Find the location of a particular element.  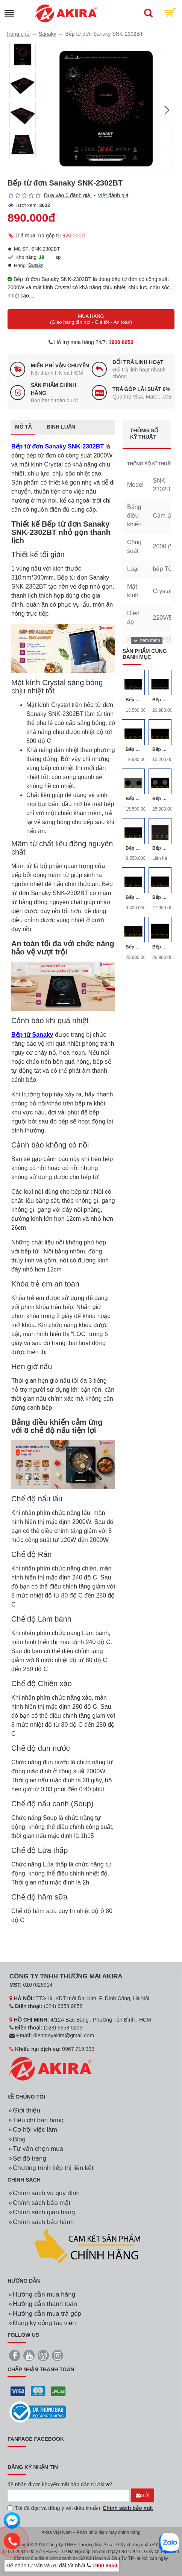

Bếp Từ Đôi Canzy CZ-702IP is located at coordinates (160, 699).